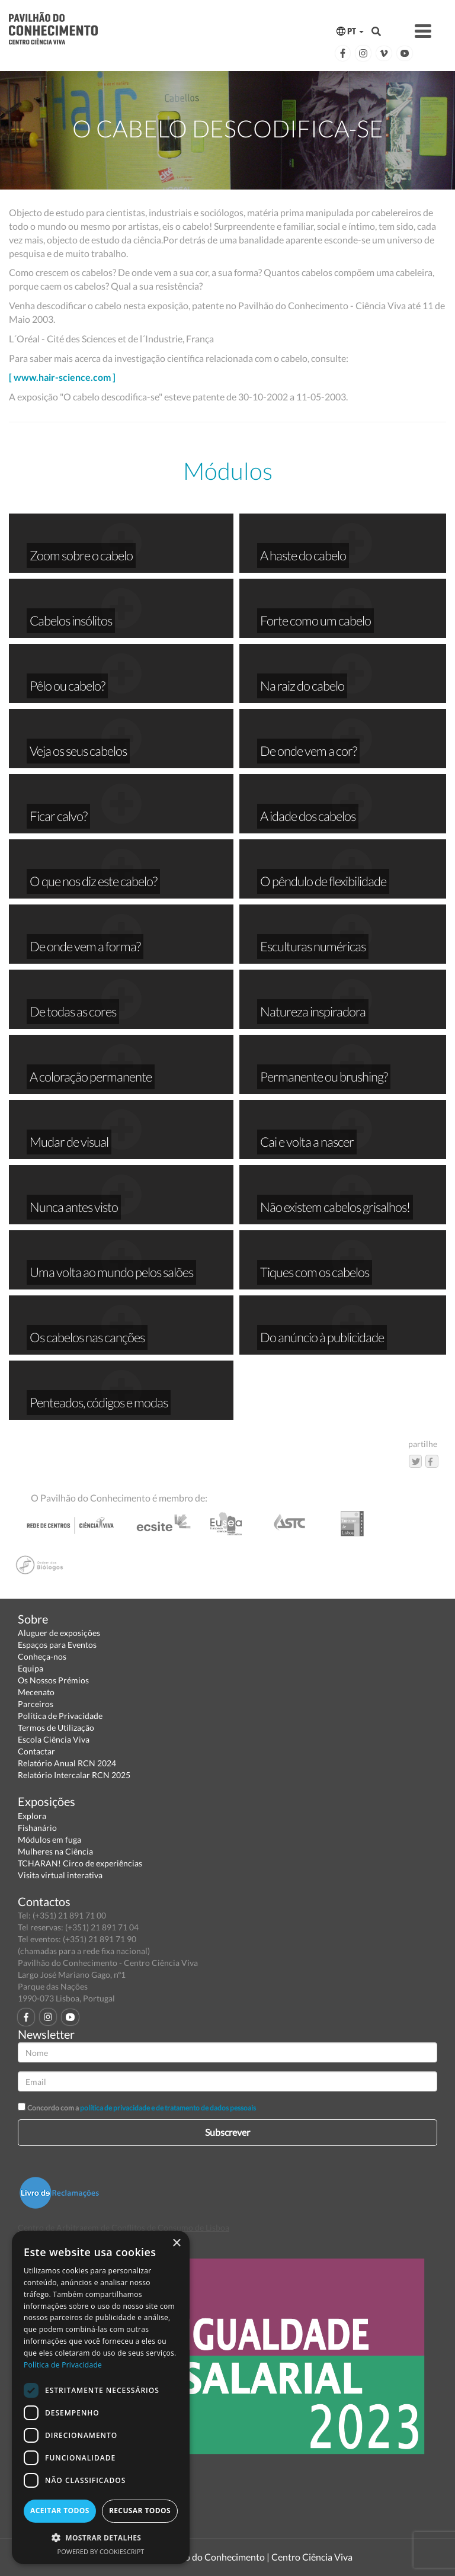 The image size is (455, 2576). Describe the element at coordinates (53, 1680) in the screenshot. I see `Os Nossos Prémios` at that location.